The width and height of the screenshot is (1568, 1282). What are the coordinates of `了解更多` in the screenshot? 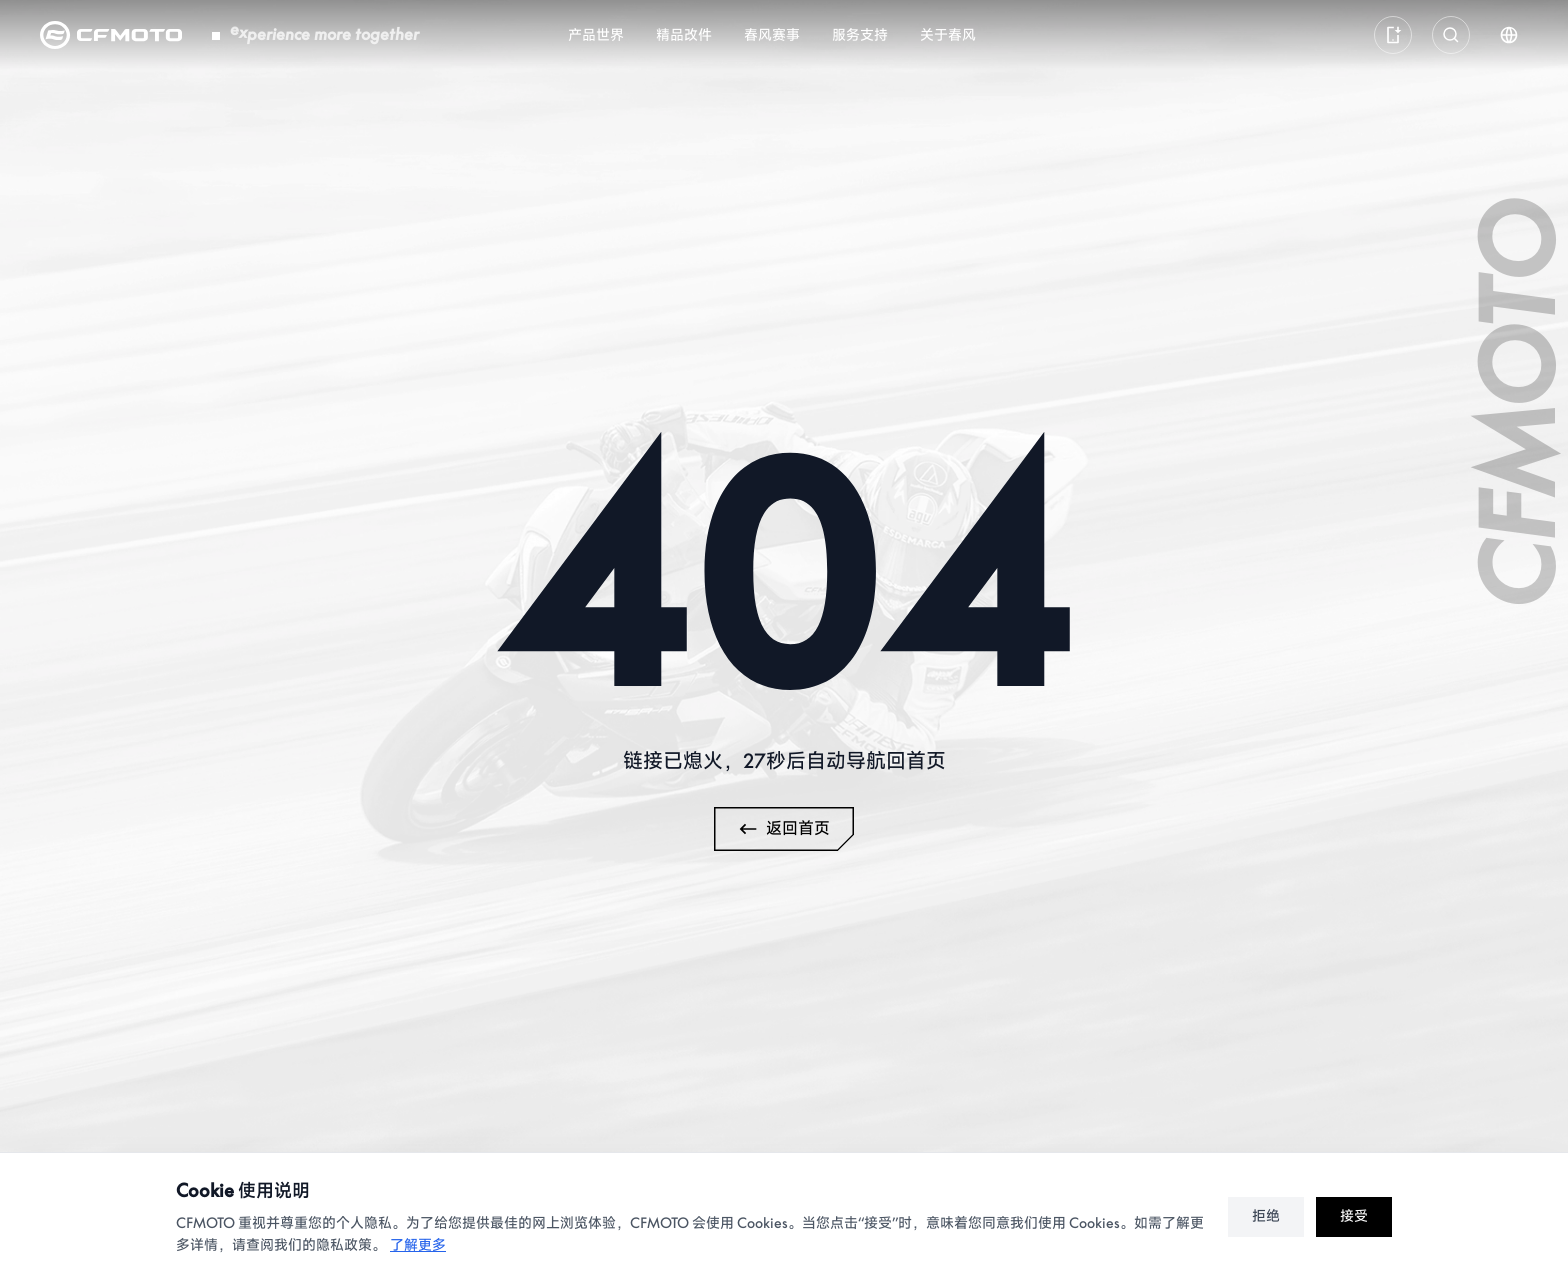 It's located at (418, 1245).